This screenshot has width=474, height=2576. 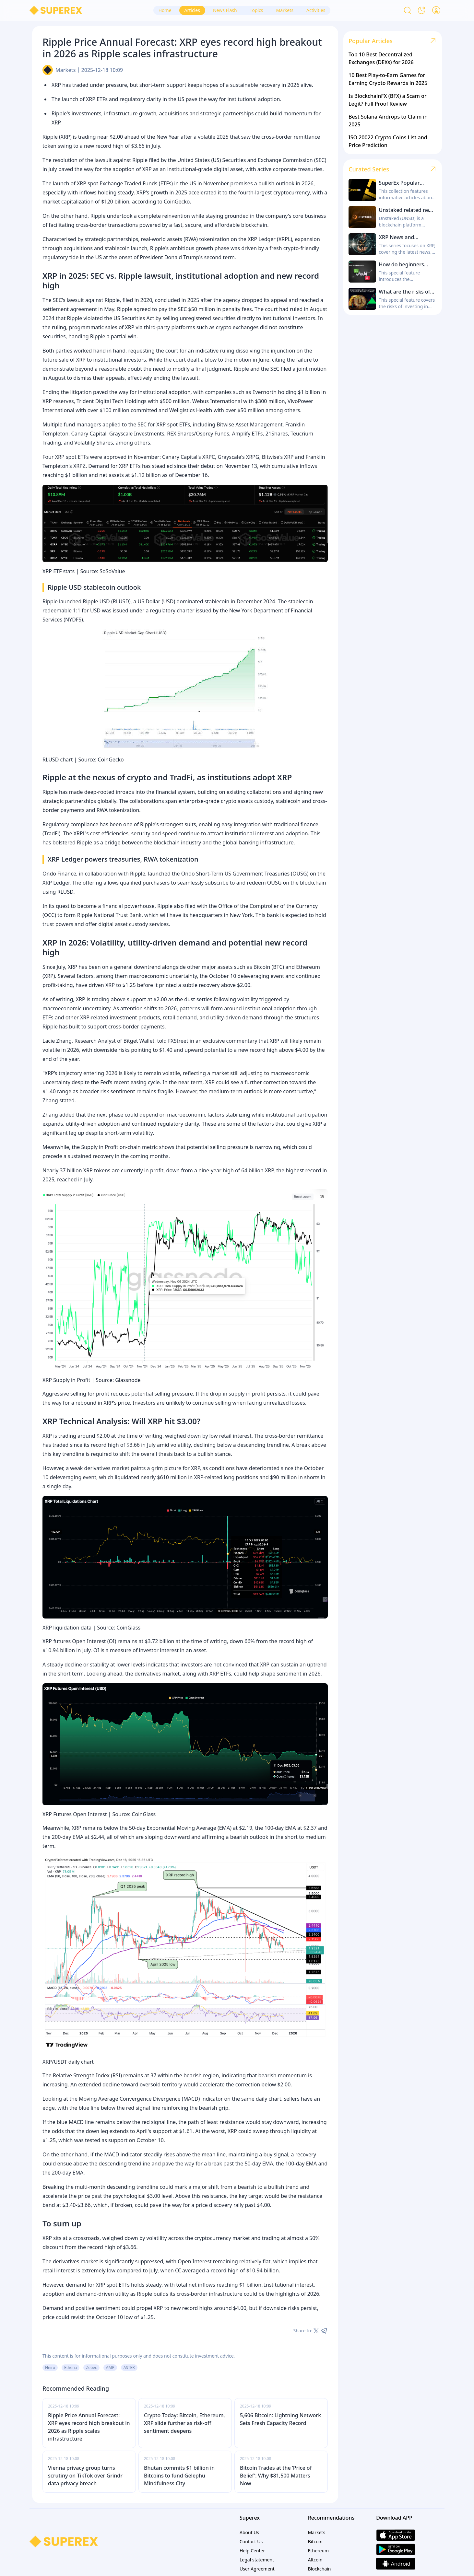 I want to click on About Us, so click(x=249, y=2532).